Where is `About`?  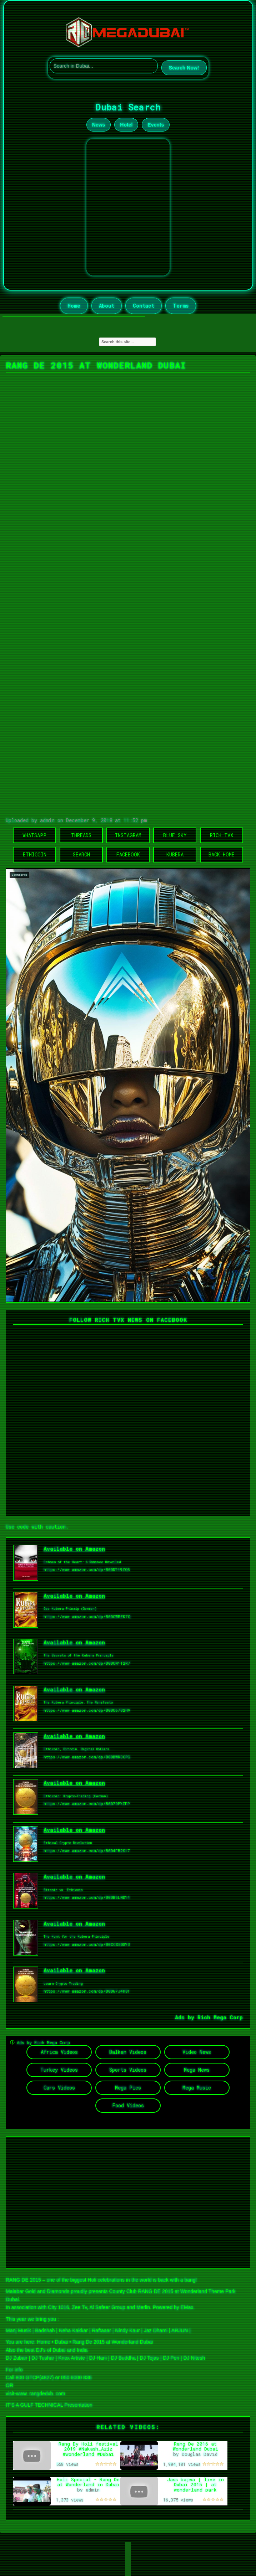
About is located at coordinates (106, 305).